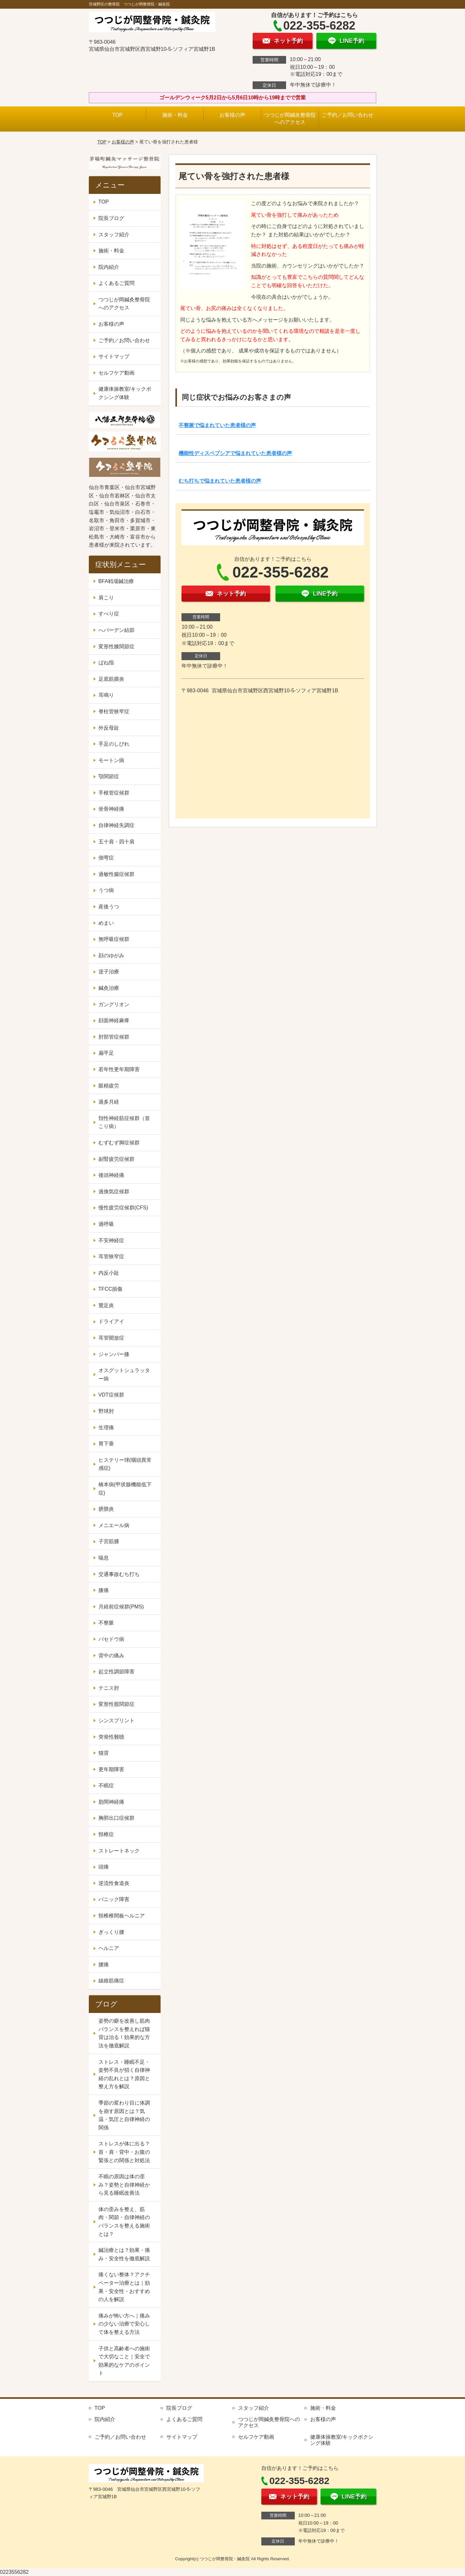 This screenshot has height=2576, width=465. Describe the element at coordinates (108, 776) in the screenshot. I see `顎関節症` at that location.